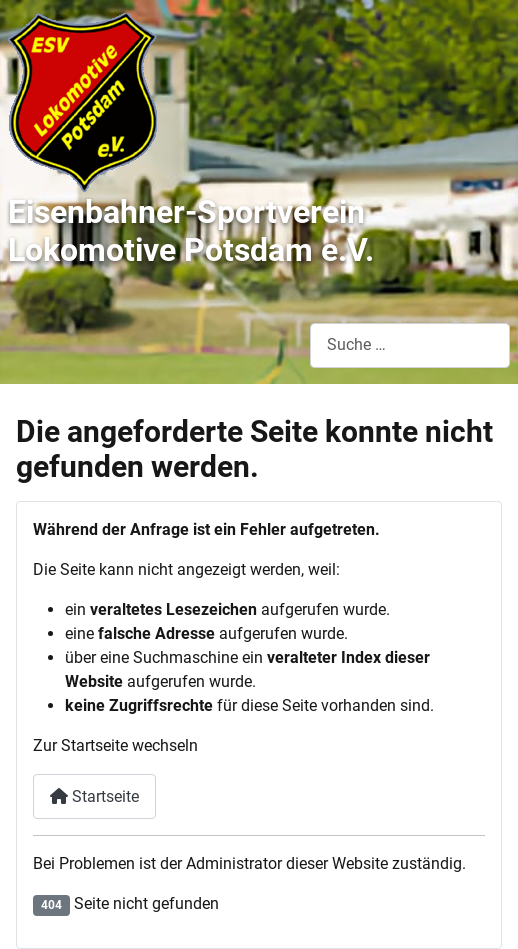 The width and height of the screenshot is (518, 949). I want to click on [combobox], so click(410, 345).